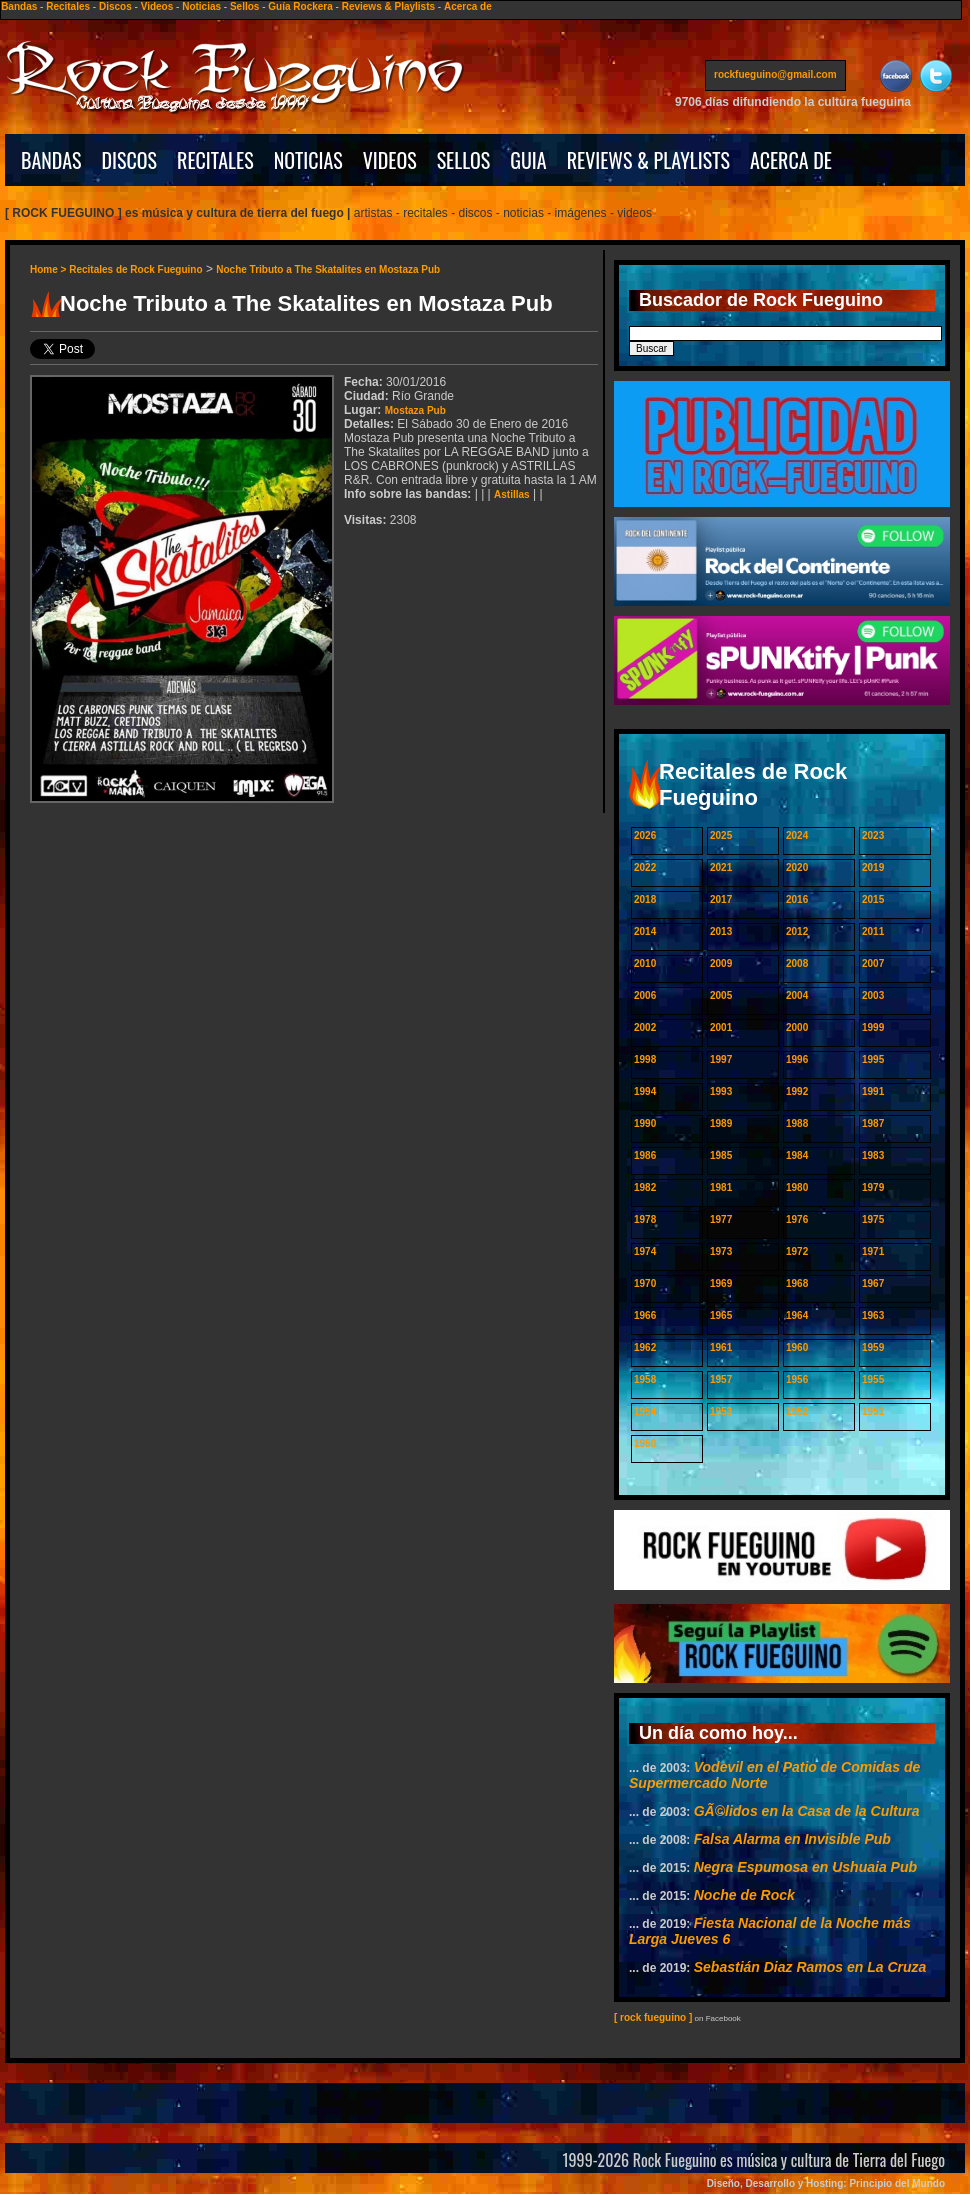 This screenshot has width=970, height=2194. I want to click on 2026, so click(645, 835).